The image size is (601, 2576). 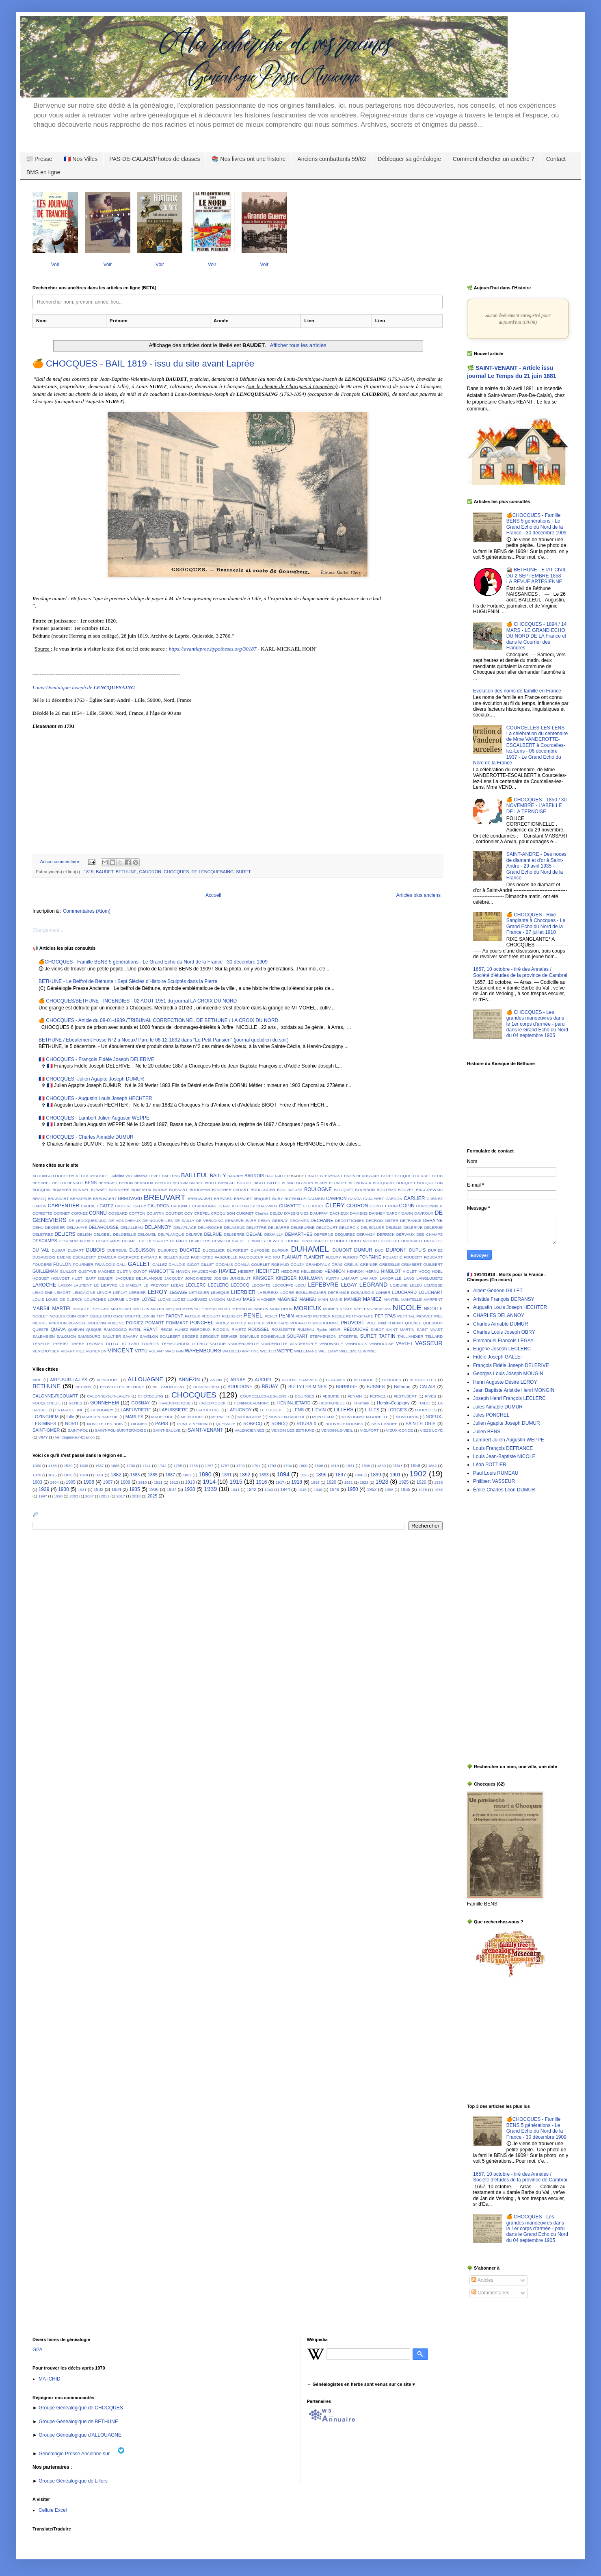 What do you see at coordinates (46, 1403) in the screenshot?
I see `FOUQUEREUIL` at bounding box center [46, 1403].